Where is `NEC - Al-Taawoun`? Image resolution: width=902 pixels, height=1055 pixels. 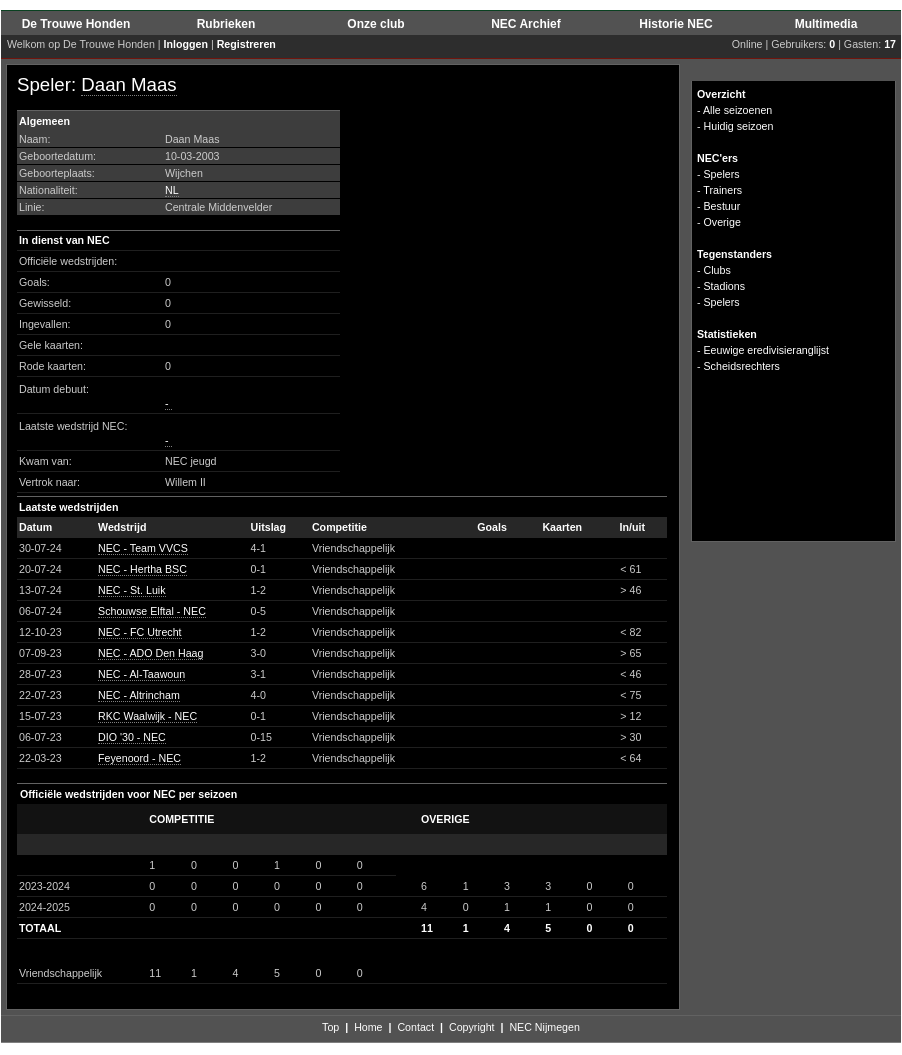 NEC - Al-Taawoun is located at coordinates (141, 674).